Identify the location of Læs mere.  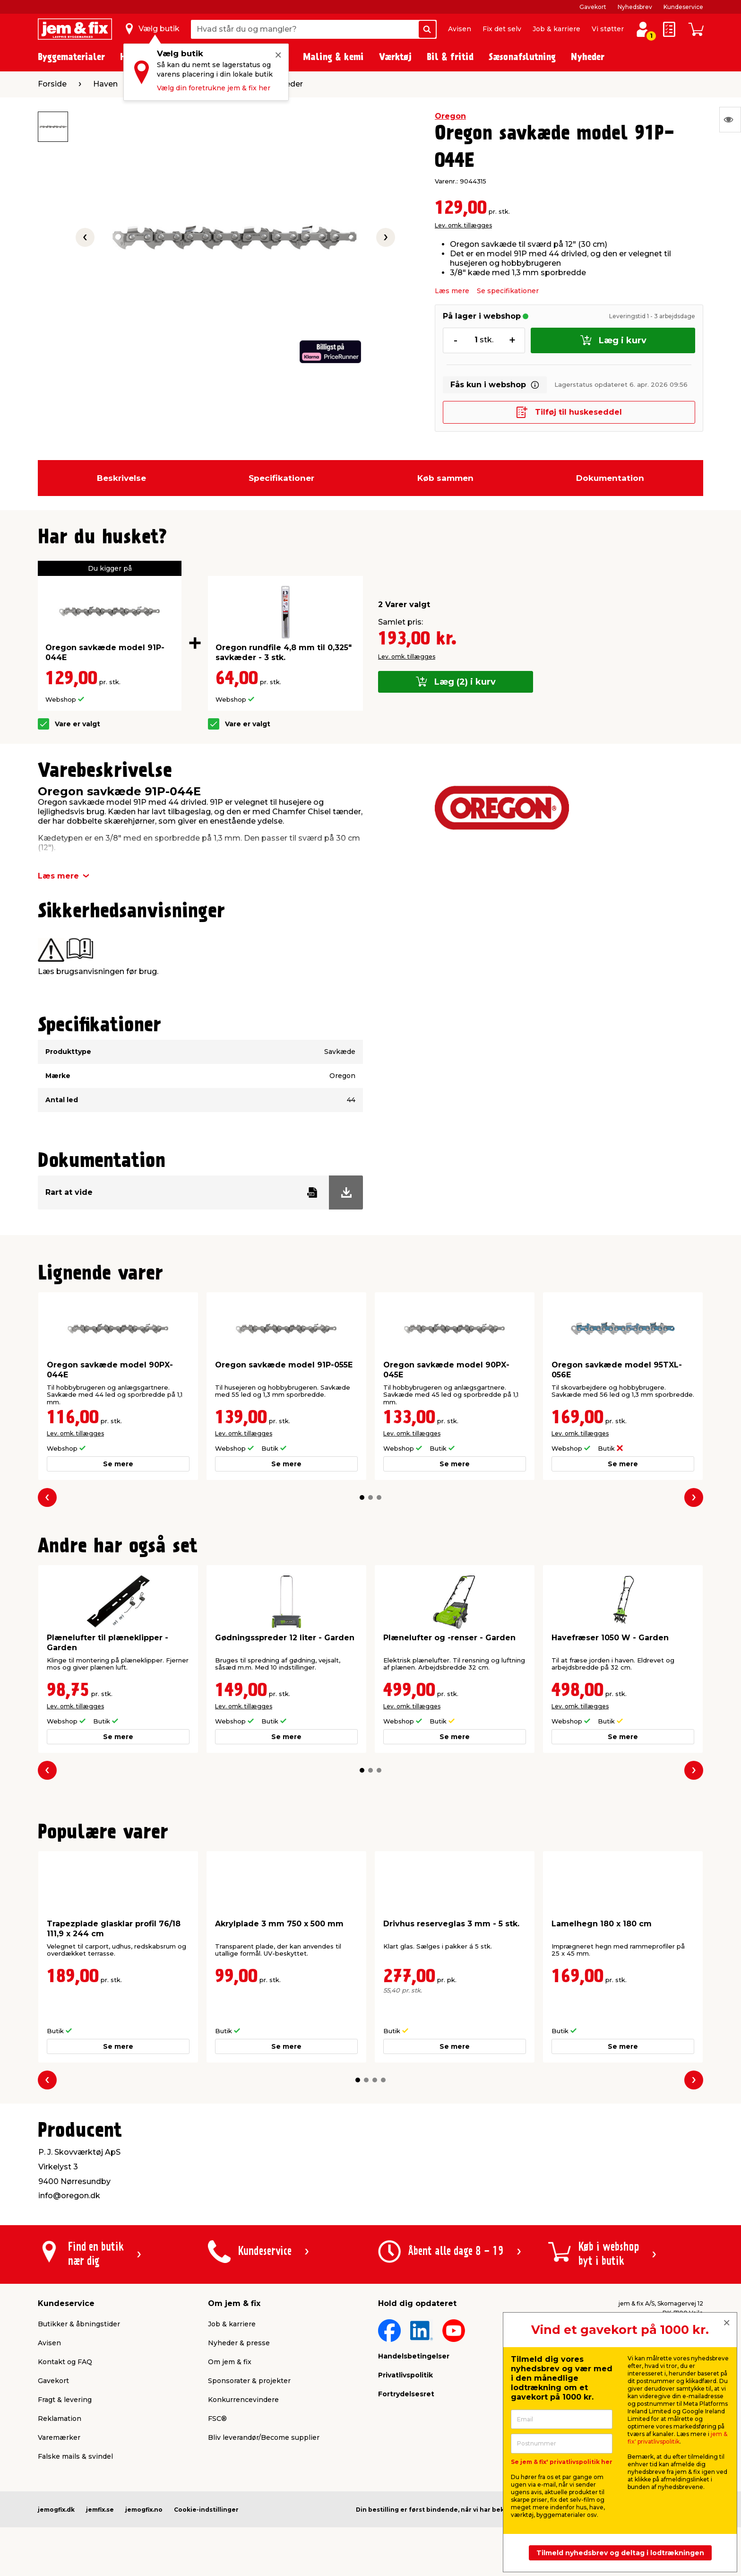
(452, 291).